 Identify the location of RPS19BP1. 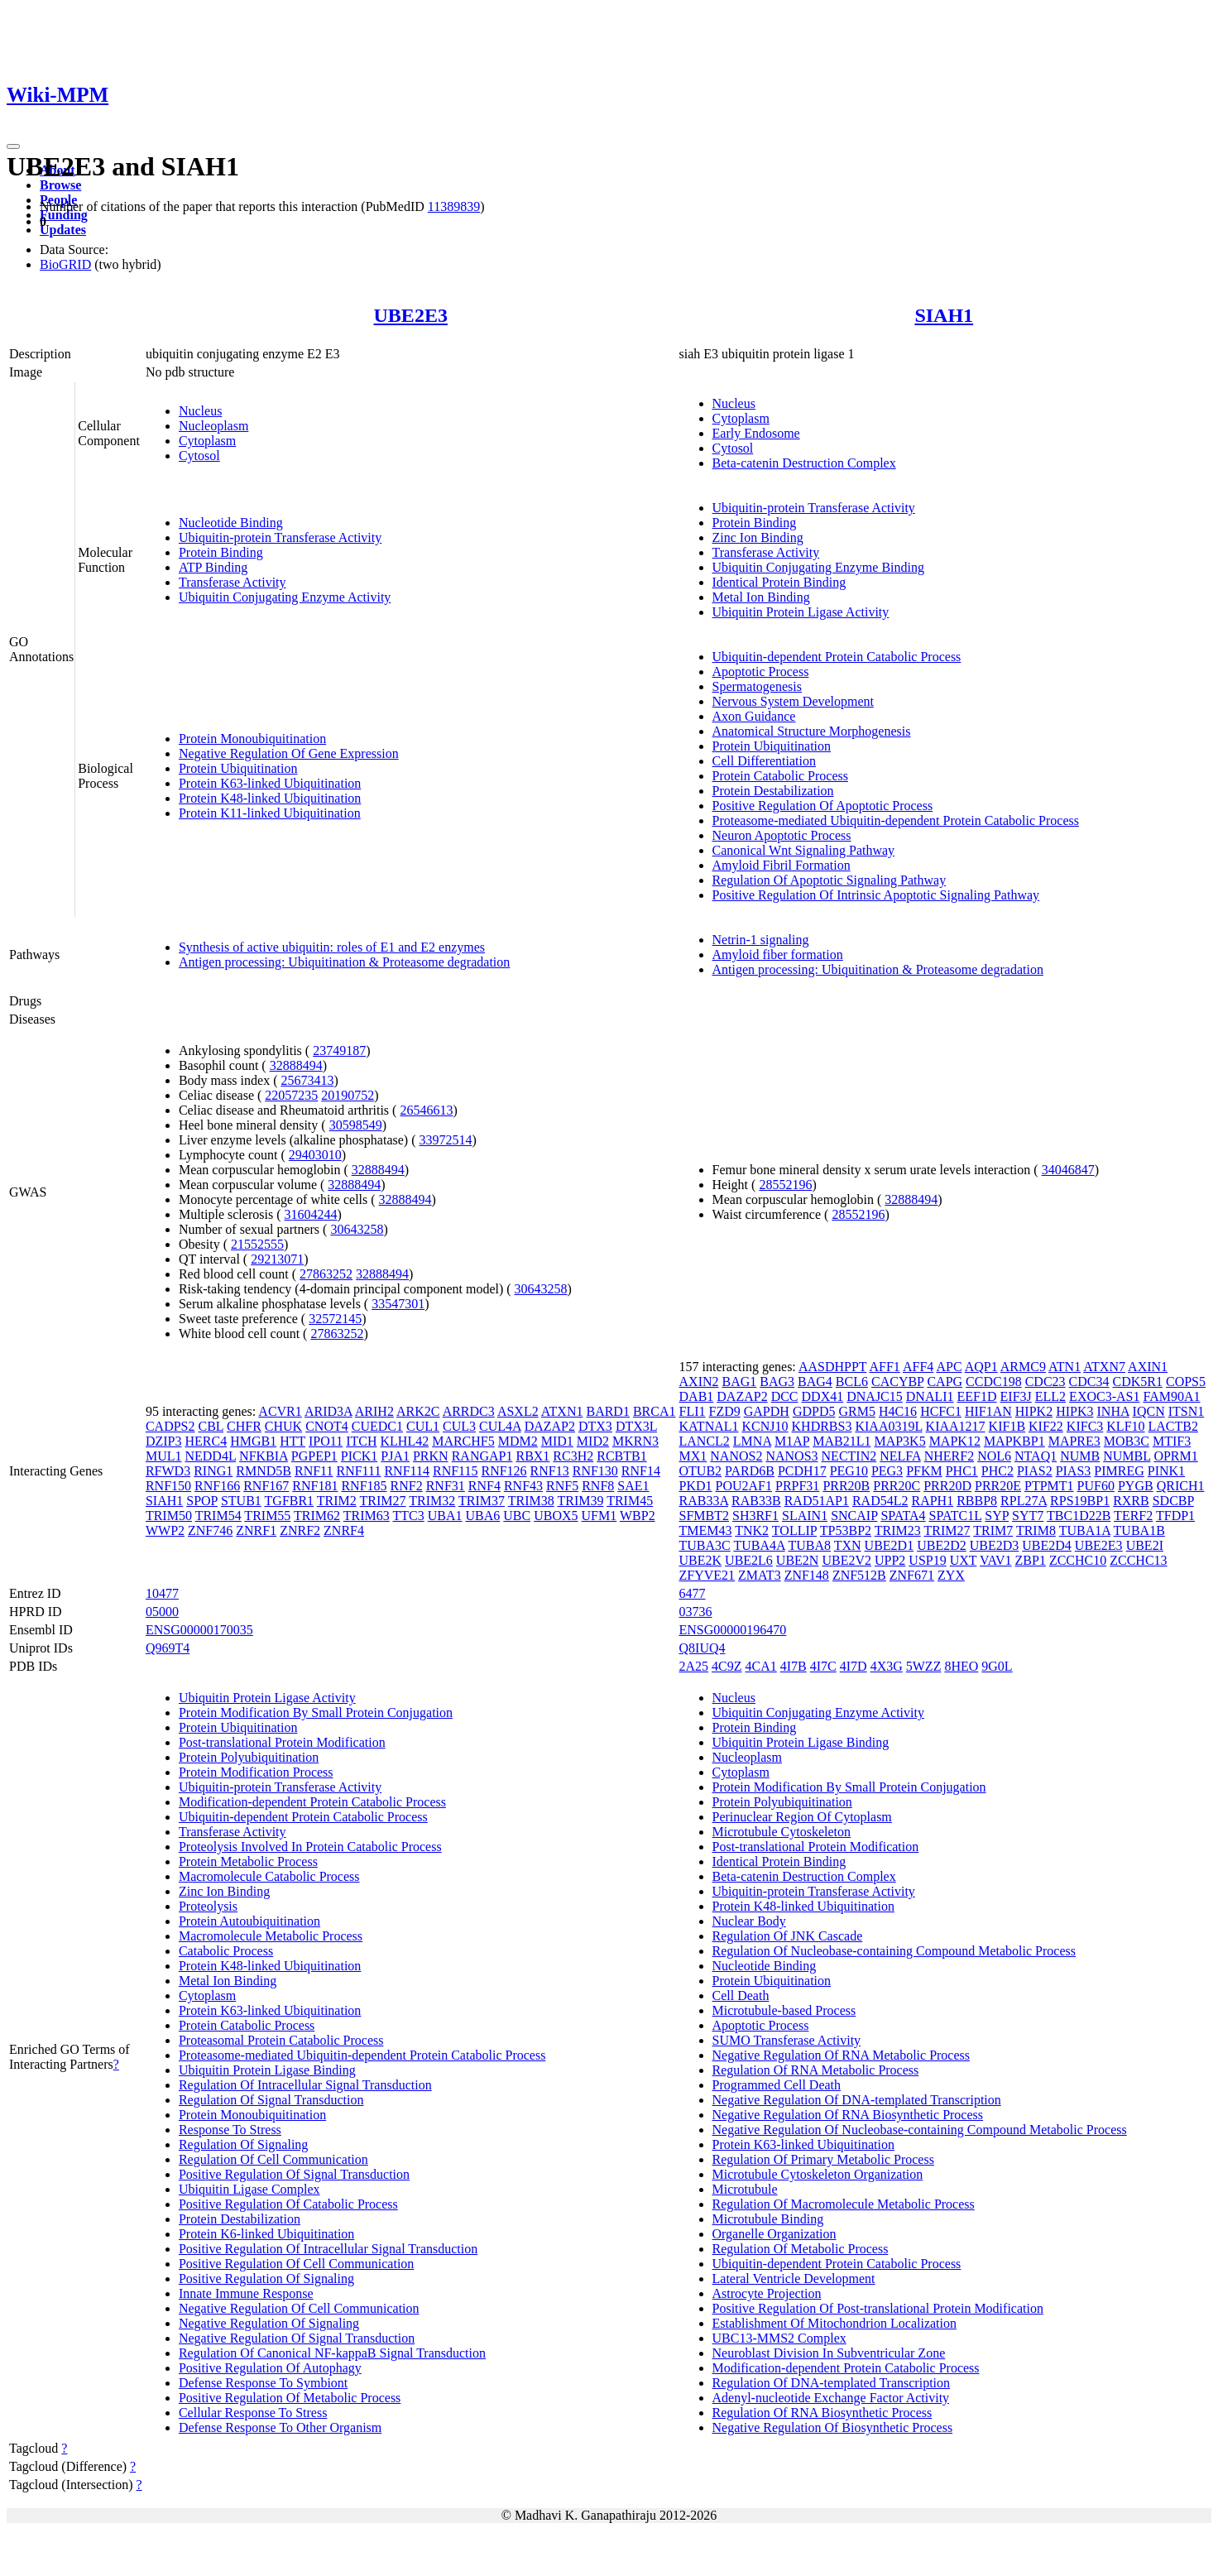
(1080, 1501).